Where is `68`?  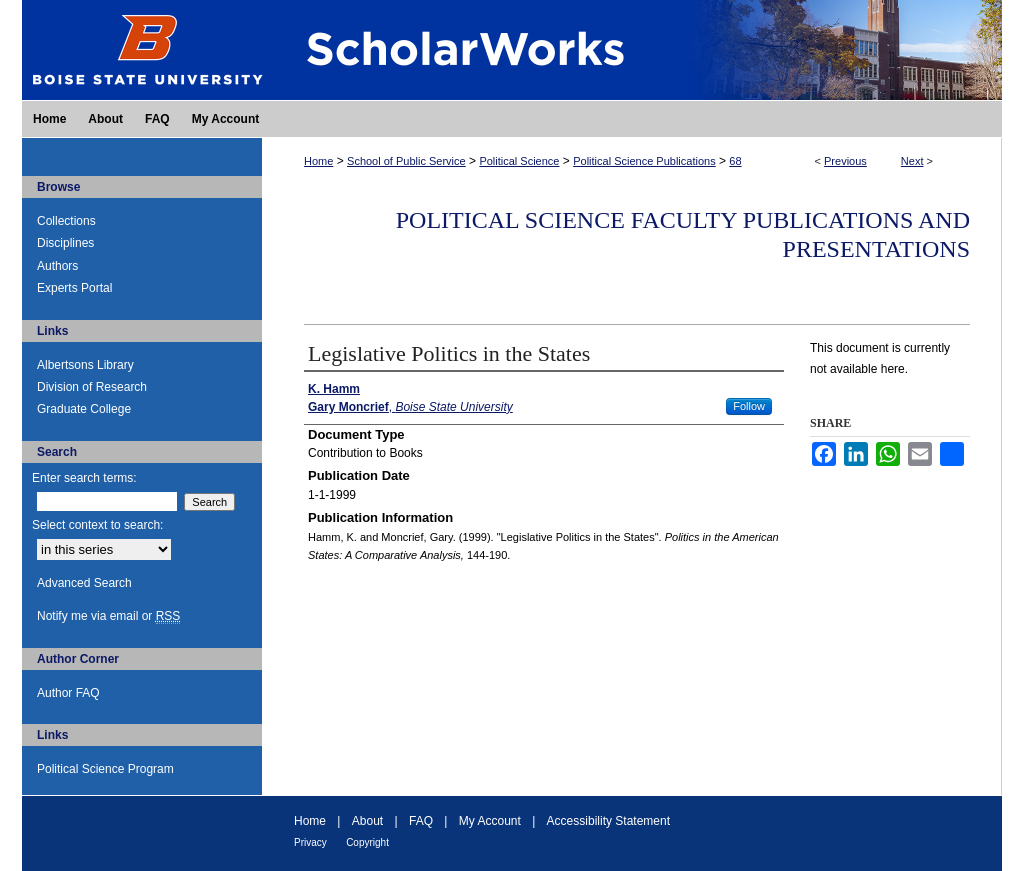 68 is located at coordinates (735, 161).